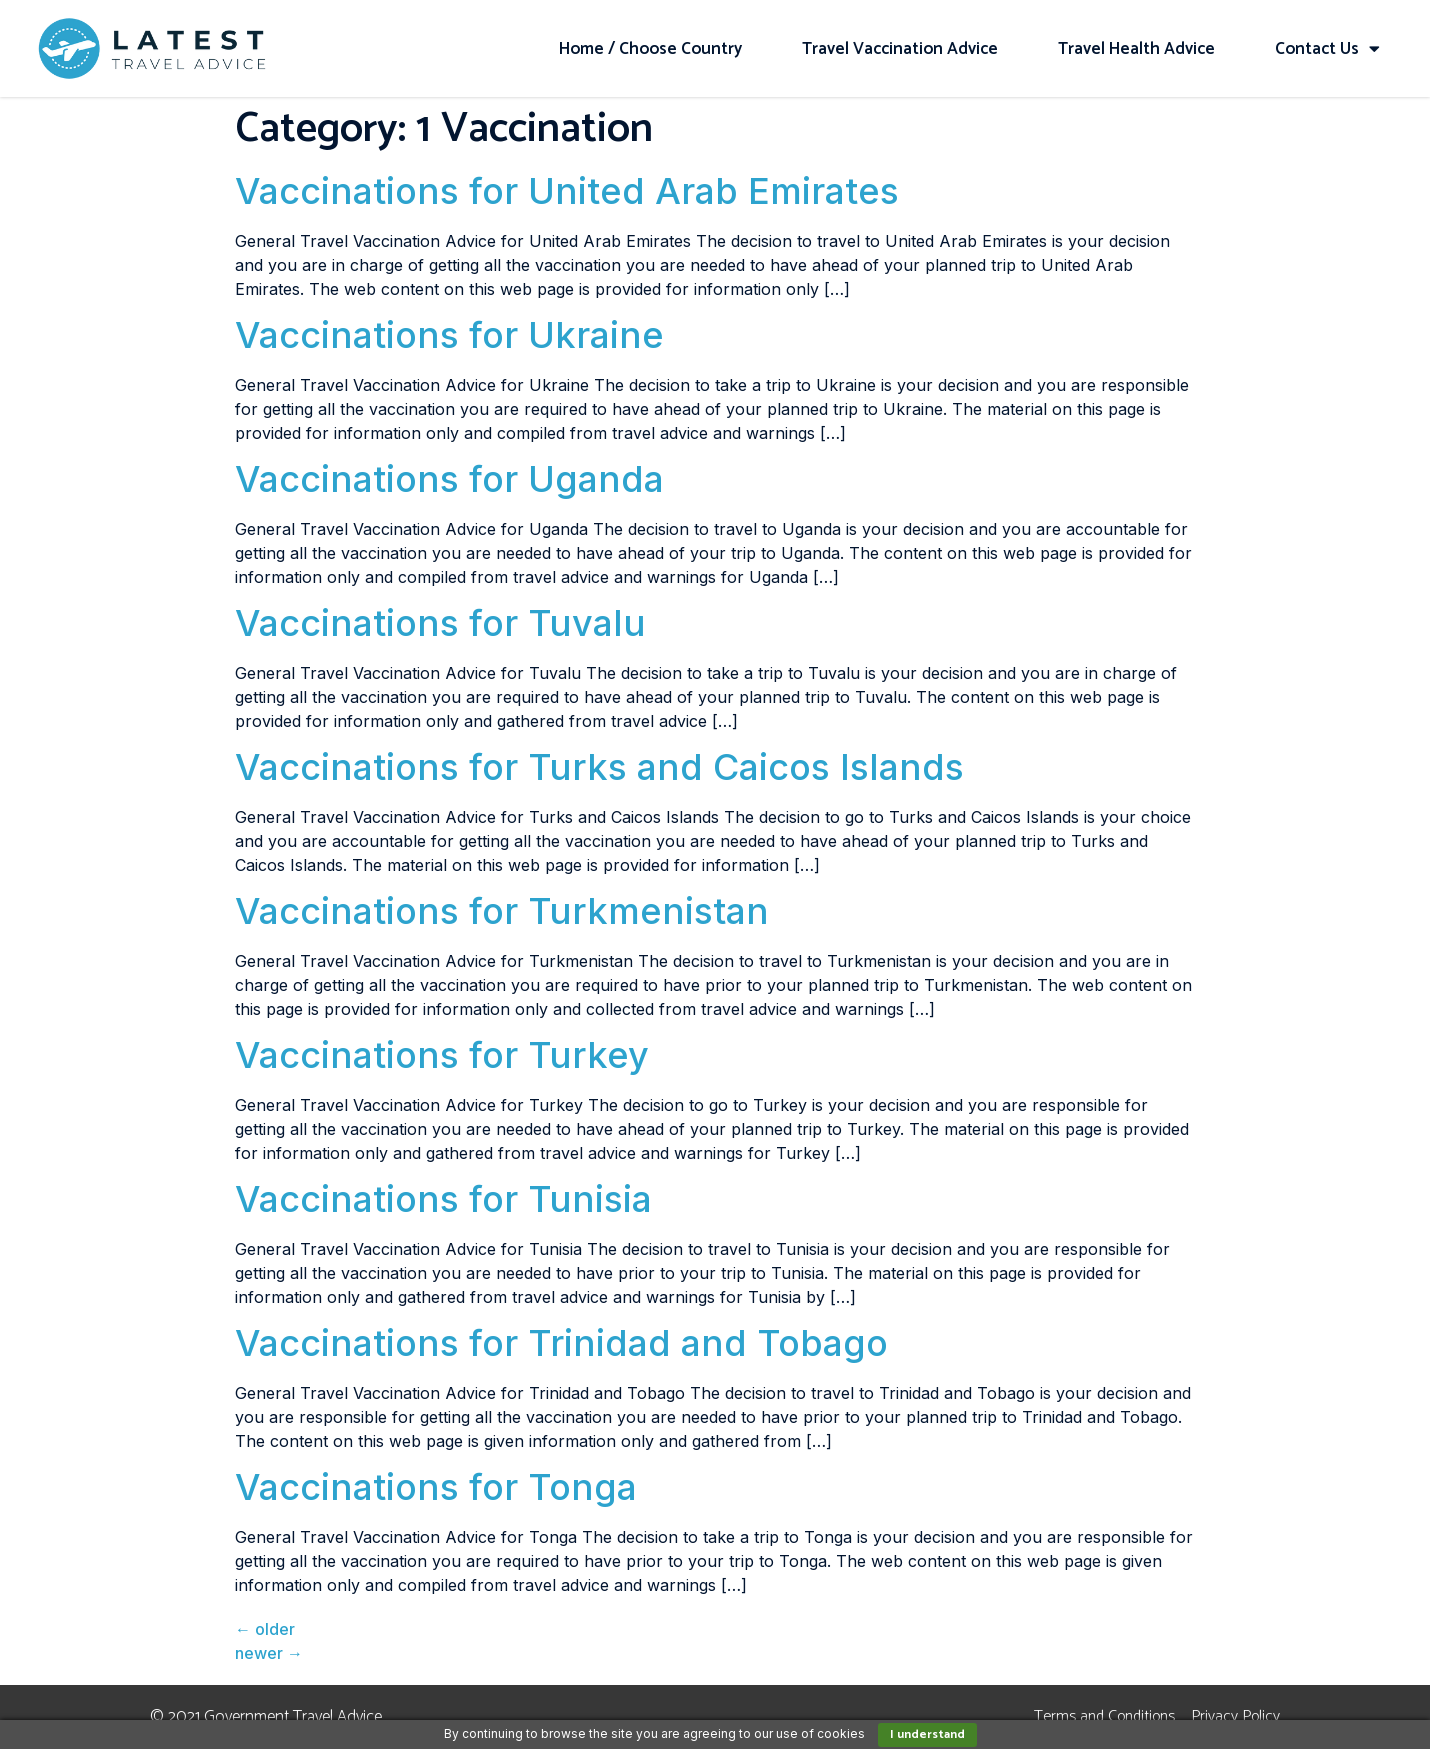 Image resolution: width=1430 pixels, height=1749 pixels. I want to click on Travel Vaccination Advice, so click(900, 49).